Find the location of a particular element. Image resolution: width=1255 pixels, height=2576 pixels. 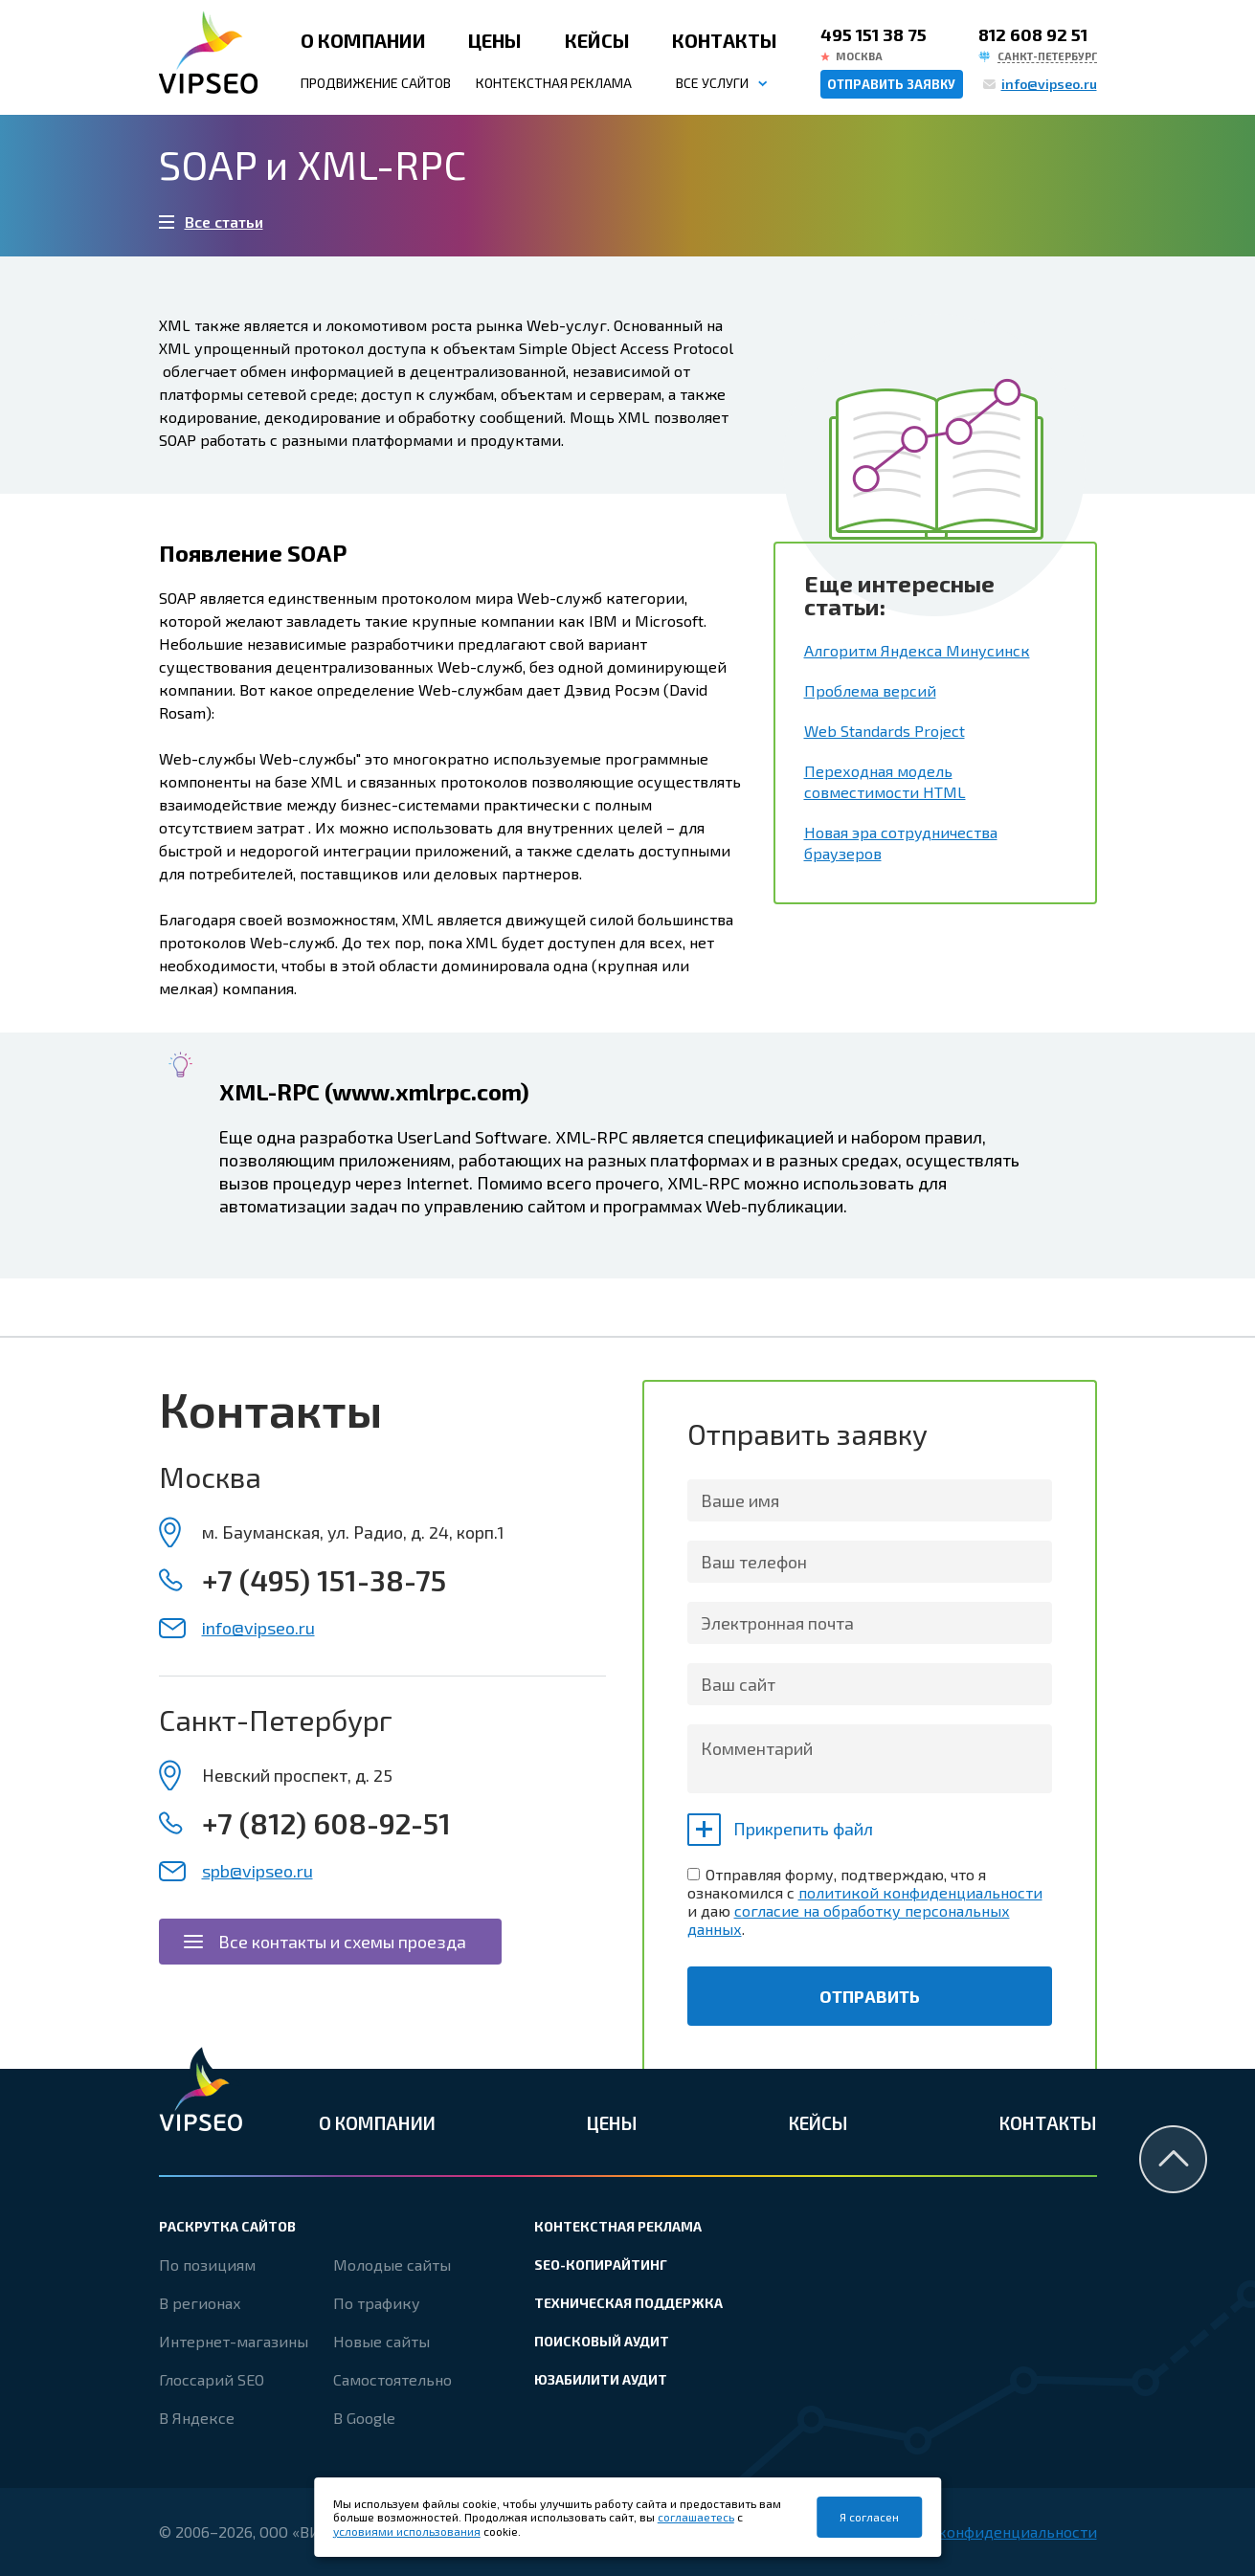

Все контакты и схемы проезда is located at coordinates (342, 1941).